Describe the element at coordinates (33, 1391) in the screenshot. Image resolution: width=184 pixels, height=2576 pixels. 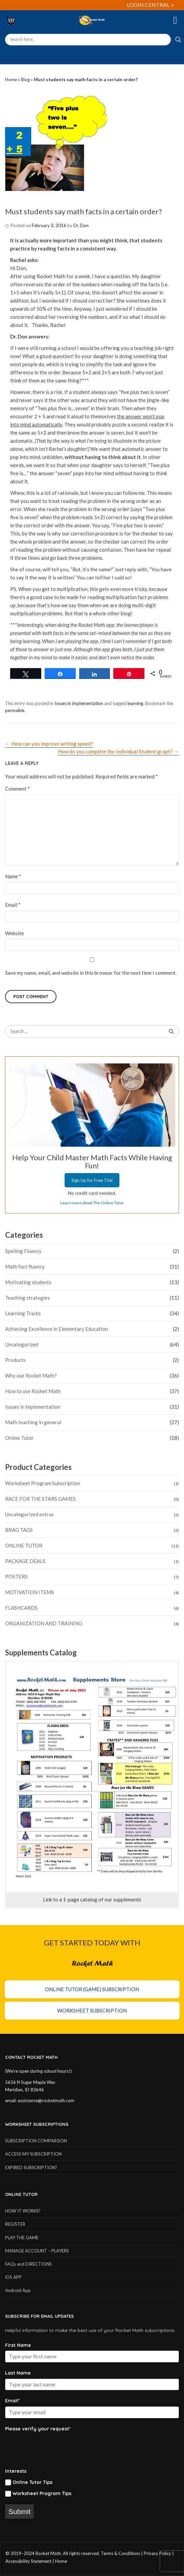
I see `How to use Rocket Math` at that location.